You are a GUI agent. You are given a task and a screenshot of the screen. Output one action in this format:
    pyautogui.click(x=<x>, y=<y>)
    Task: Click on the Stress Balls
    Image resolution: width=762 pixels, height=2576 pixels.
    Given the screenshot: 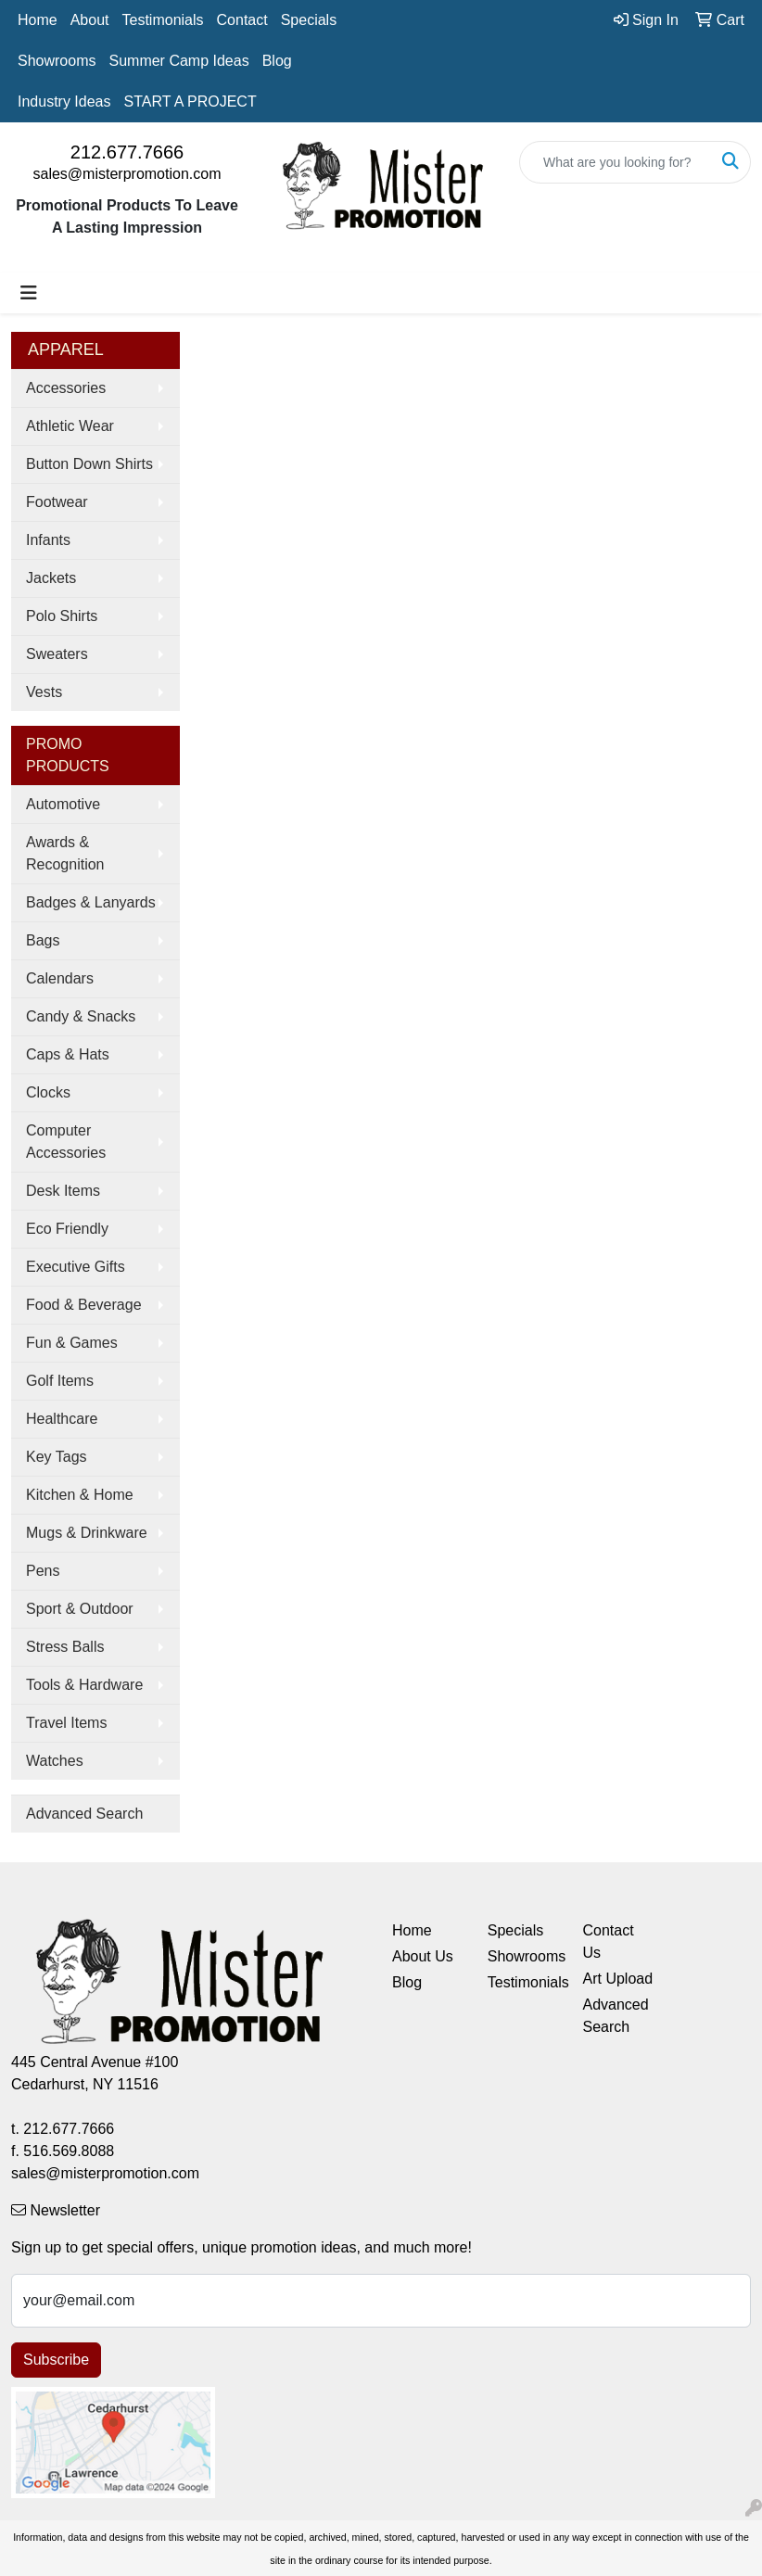 What is the action you would take?
    pyautogui.click(x=65, y=1647)
    